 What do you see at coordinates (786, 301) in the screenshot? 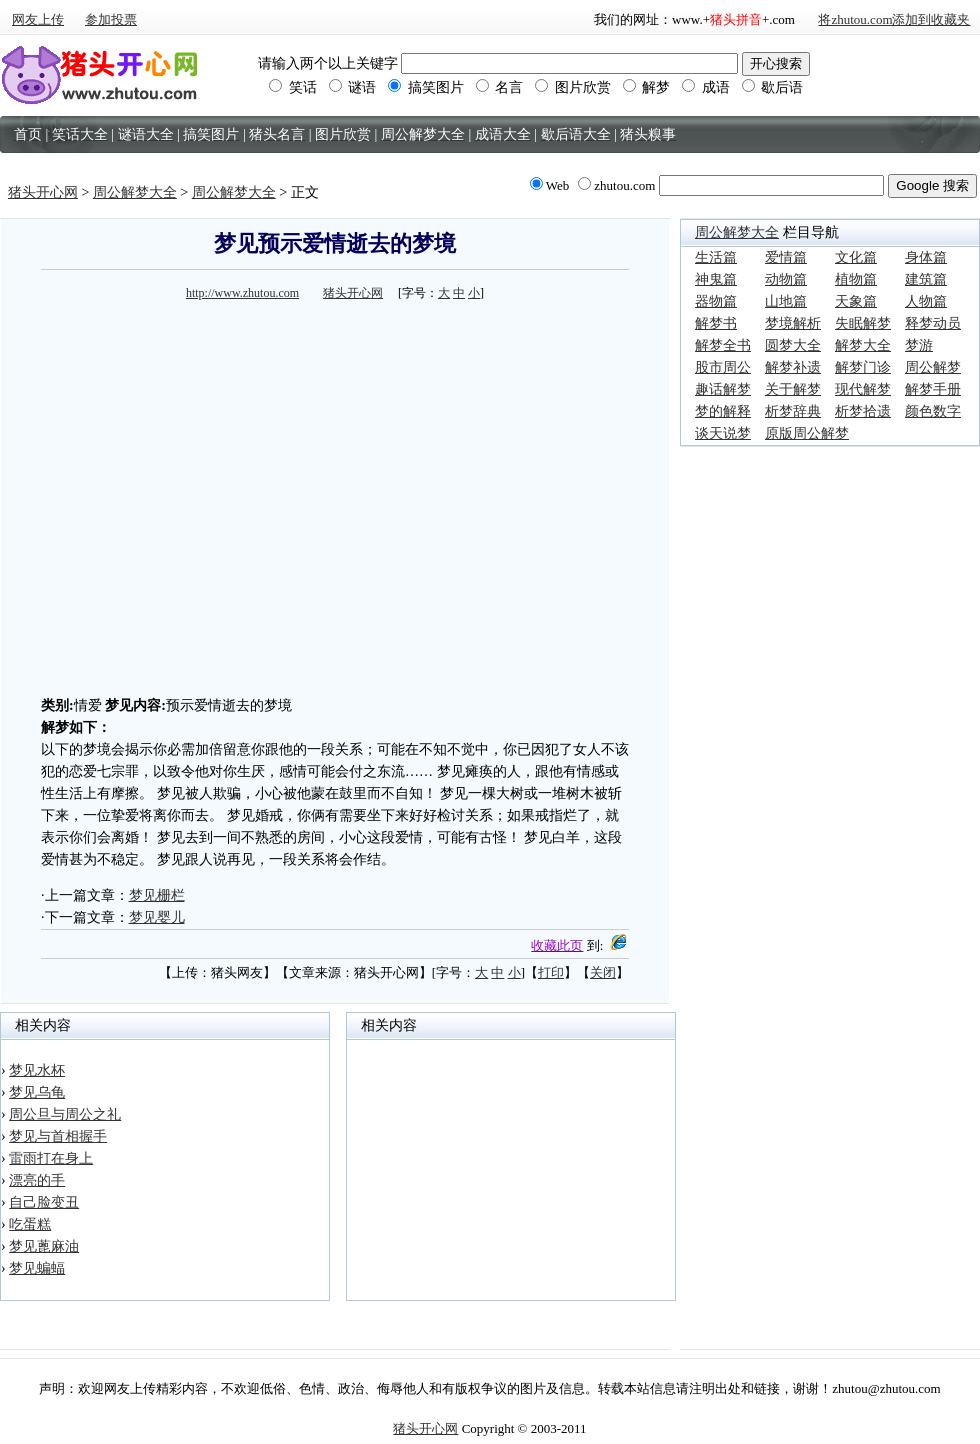
I see `山地篇` at bounding box center [786, 301].